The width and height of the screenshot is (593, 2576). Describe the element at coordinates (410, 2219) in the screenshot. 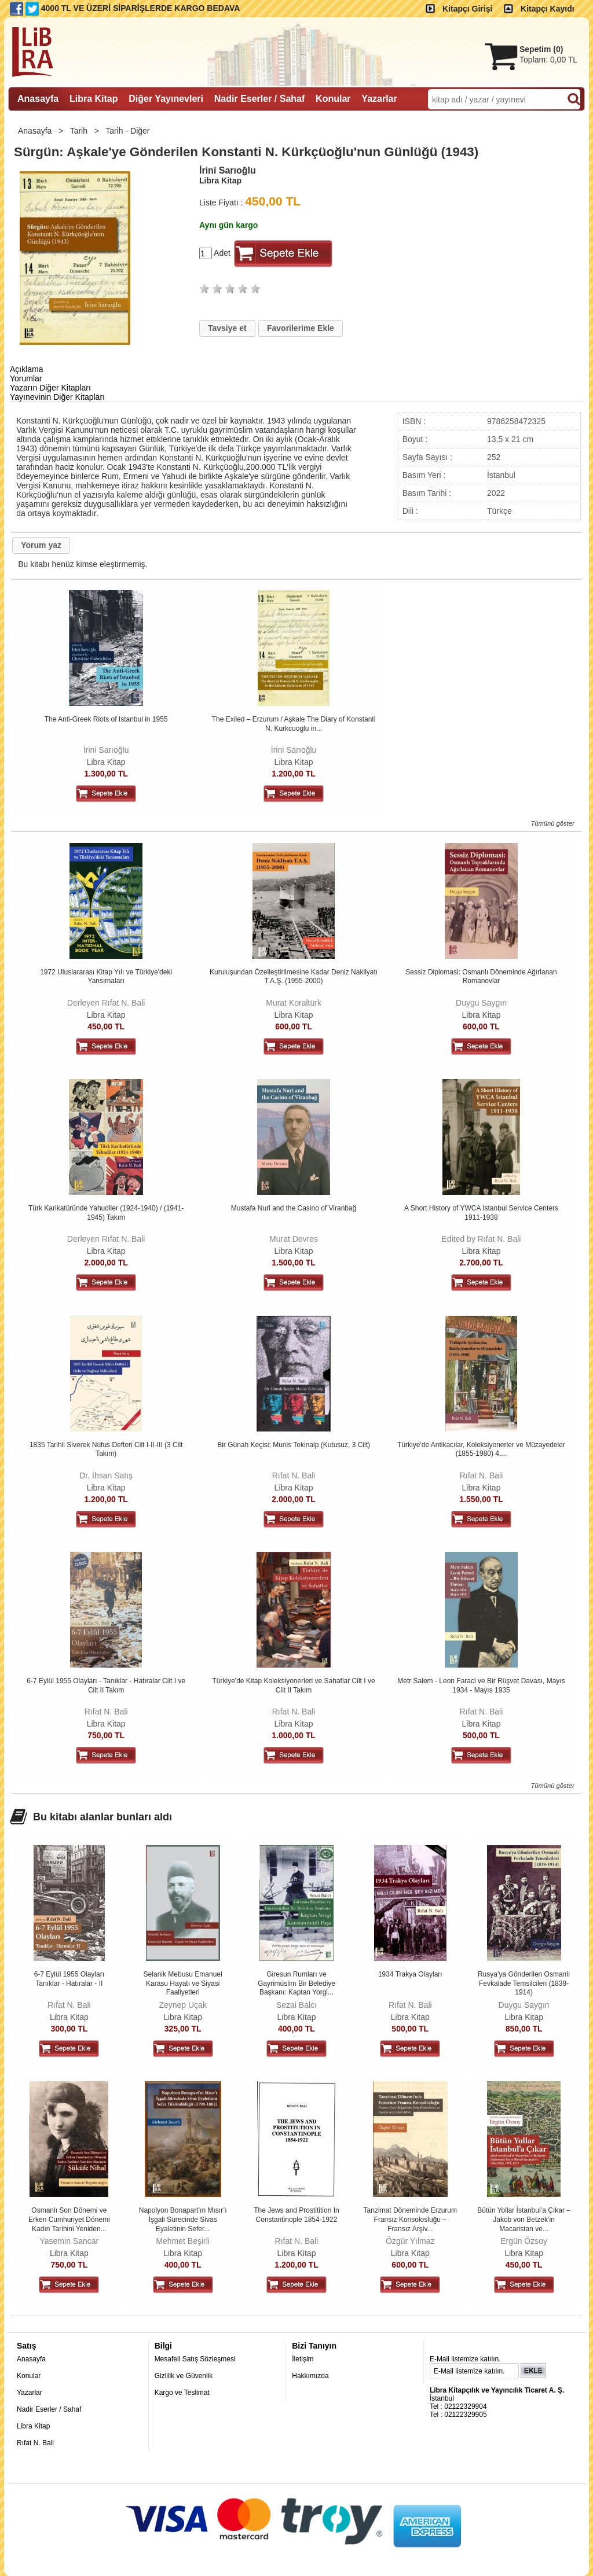

I see `Tanzimat Döneminde Erzurum Fransız Konsolosluğu – Fransız Arşiv...` at that location.